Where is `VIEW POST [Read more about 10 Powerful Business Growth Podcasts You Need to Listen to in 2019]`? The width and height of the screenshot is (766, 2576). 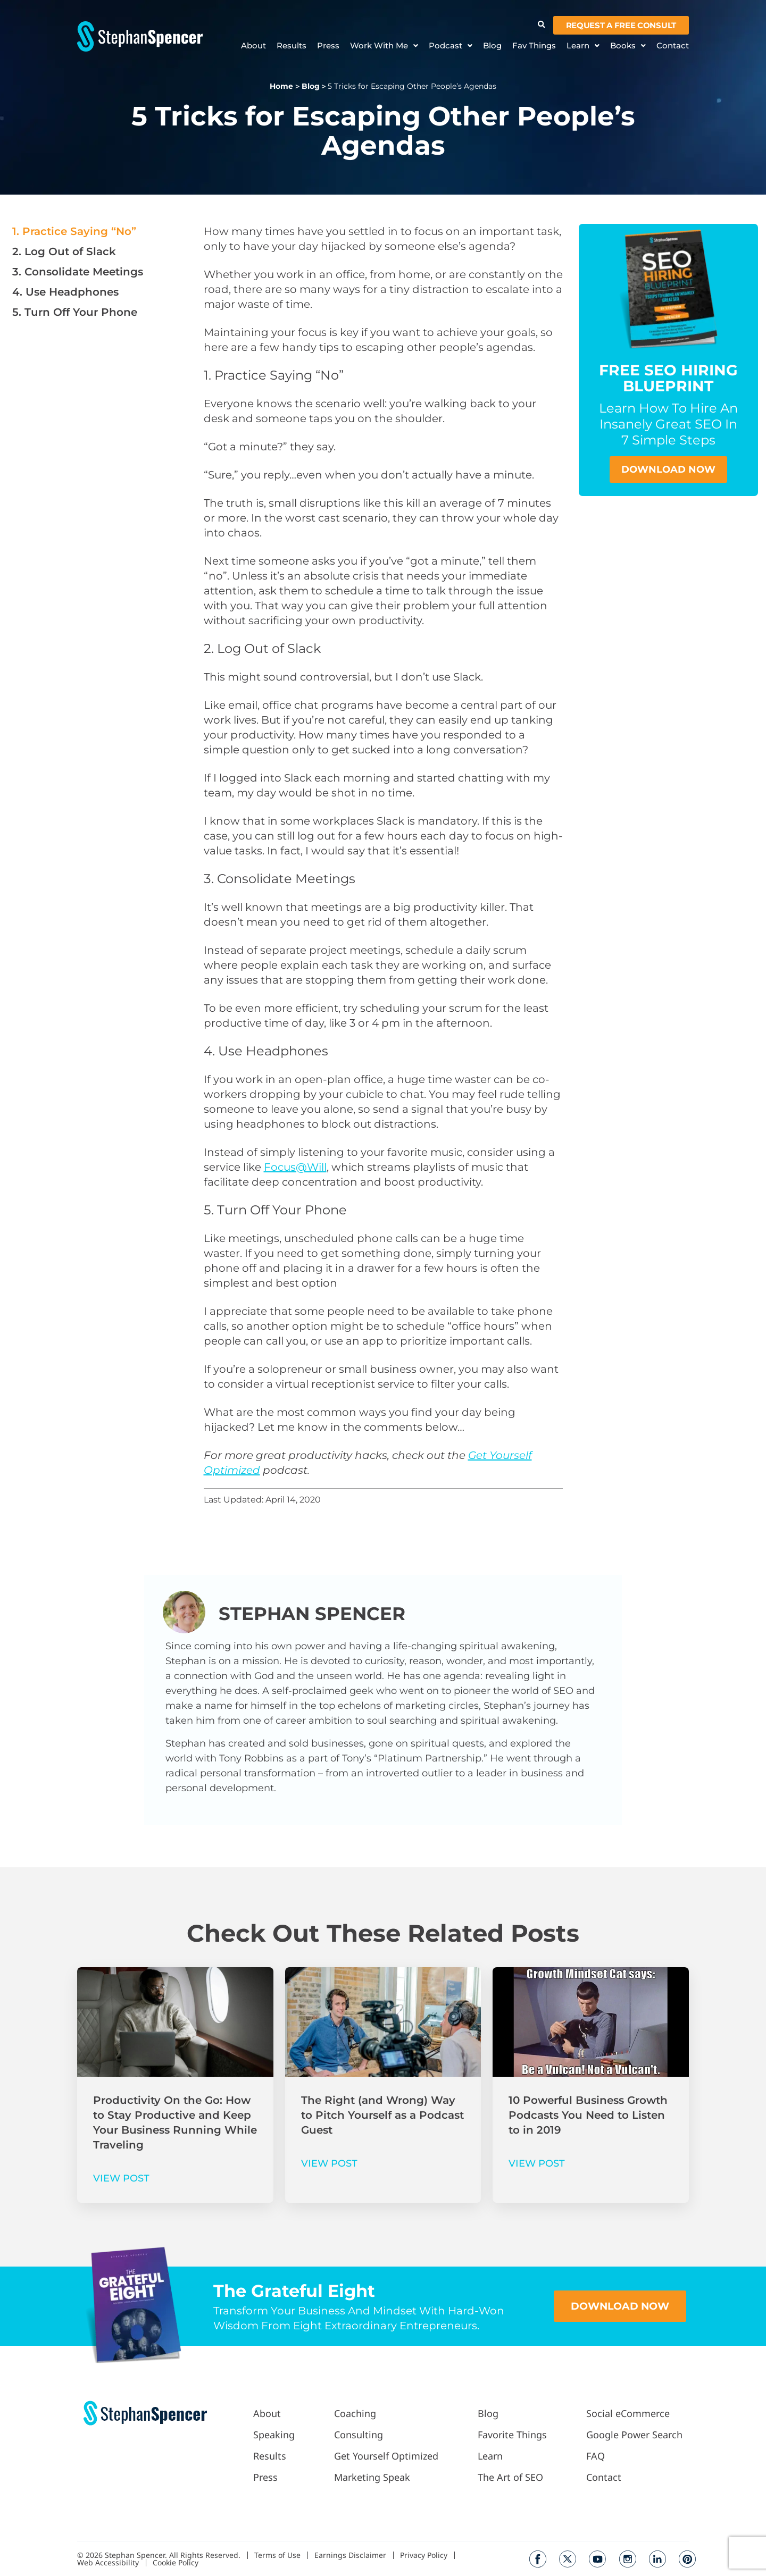
VIEW POST [Read more about 10 Powerful Business Growth Podcasts You Need to Listen to in 2019] is located at coordinates (537, 2163).